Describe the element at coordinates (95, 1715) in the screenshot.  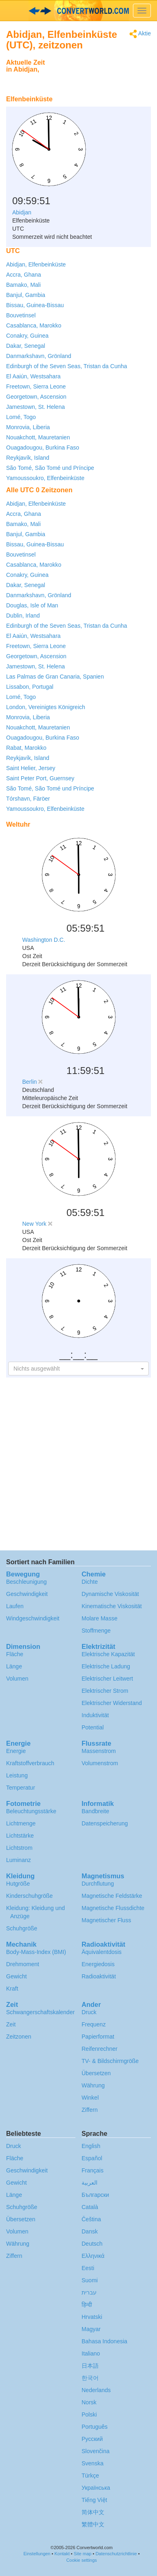
I see `Induktivität` at that location.